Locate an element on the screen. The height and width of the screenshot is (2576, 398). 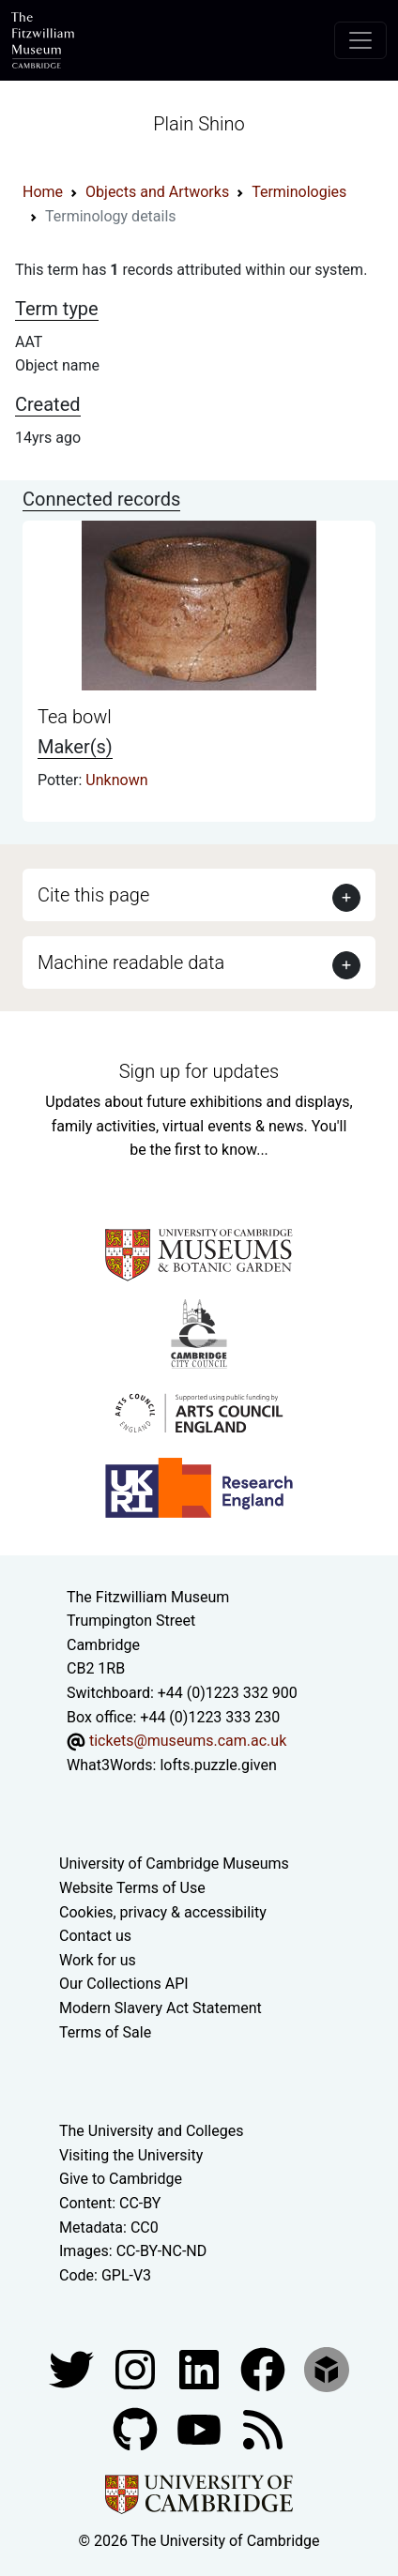
tickets@museums.cam.ac.uk is located at coordinates (187, 1741).